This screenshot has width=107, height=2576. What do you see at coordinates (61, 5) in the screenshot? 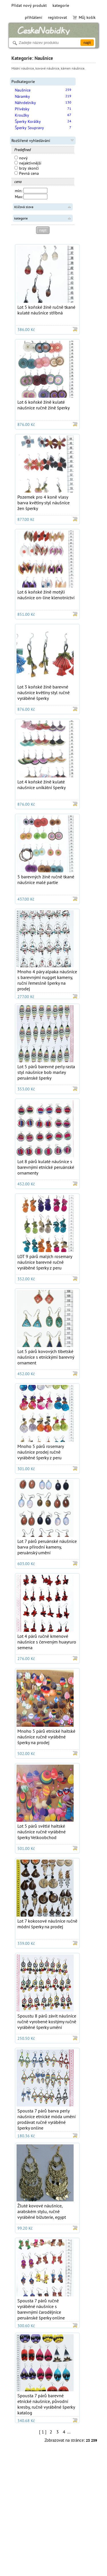
I see `kategorie` at bounding box center [61, 5].